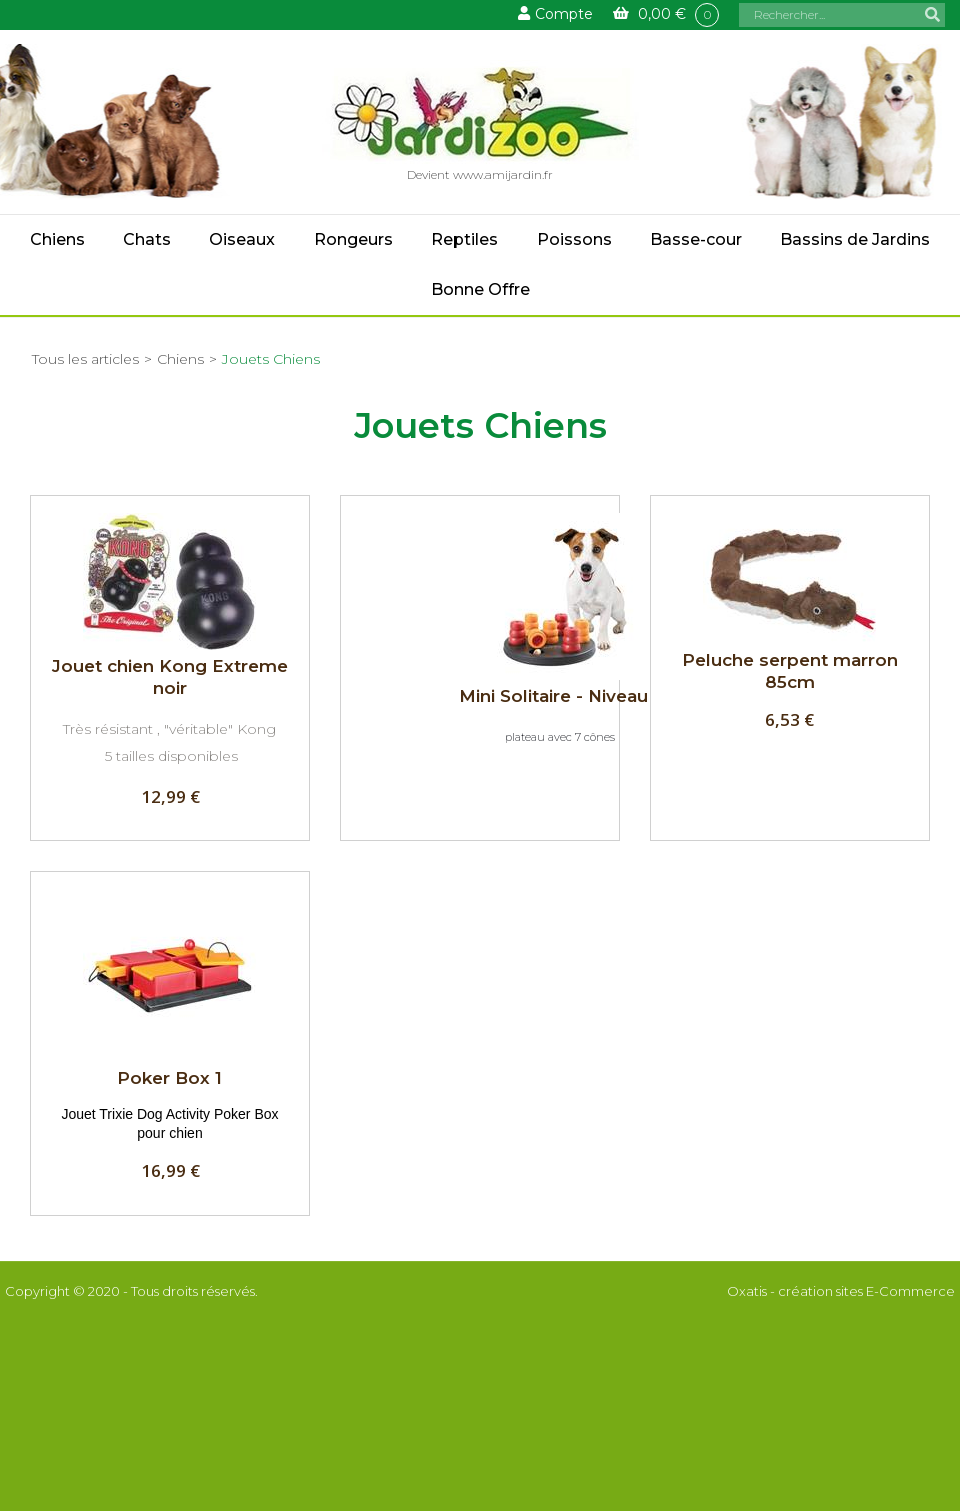 This screenshot has width=960, height=1511. Describe the element at coordinates (696, 239) in the screenshot. I see `Basse-cour` at that location.